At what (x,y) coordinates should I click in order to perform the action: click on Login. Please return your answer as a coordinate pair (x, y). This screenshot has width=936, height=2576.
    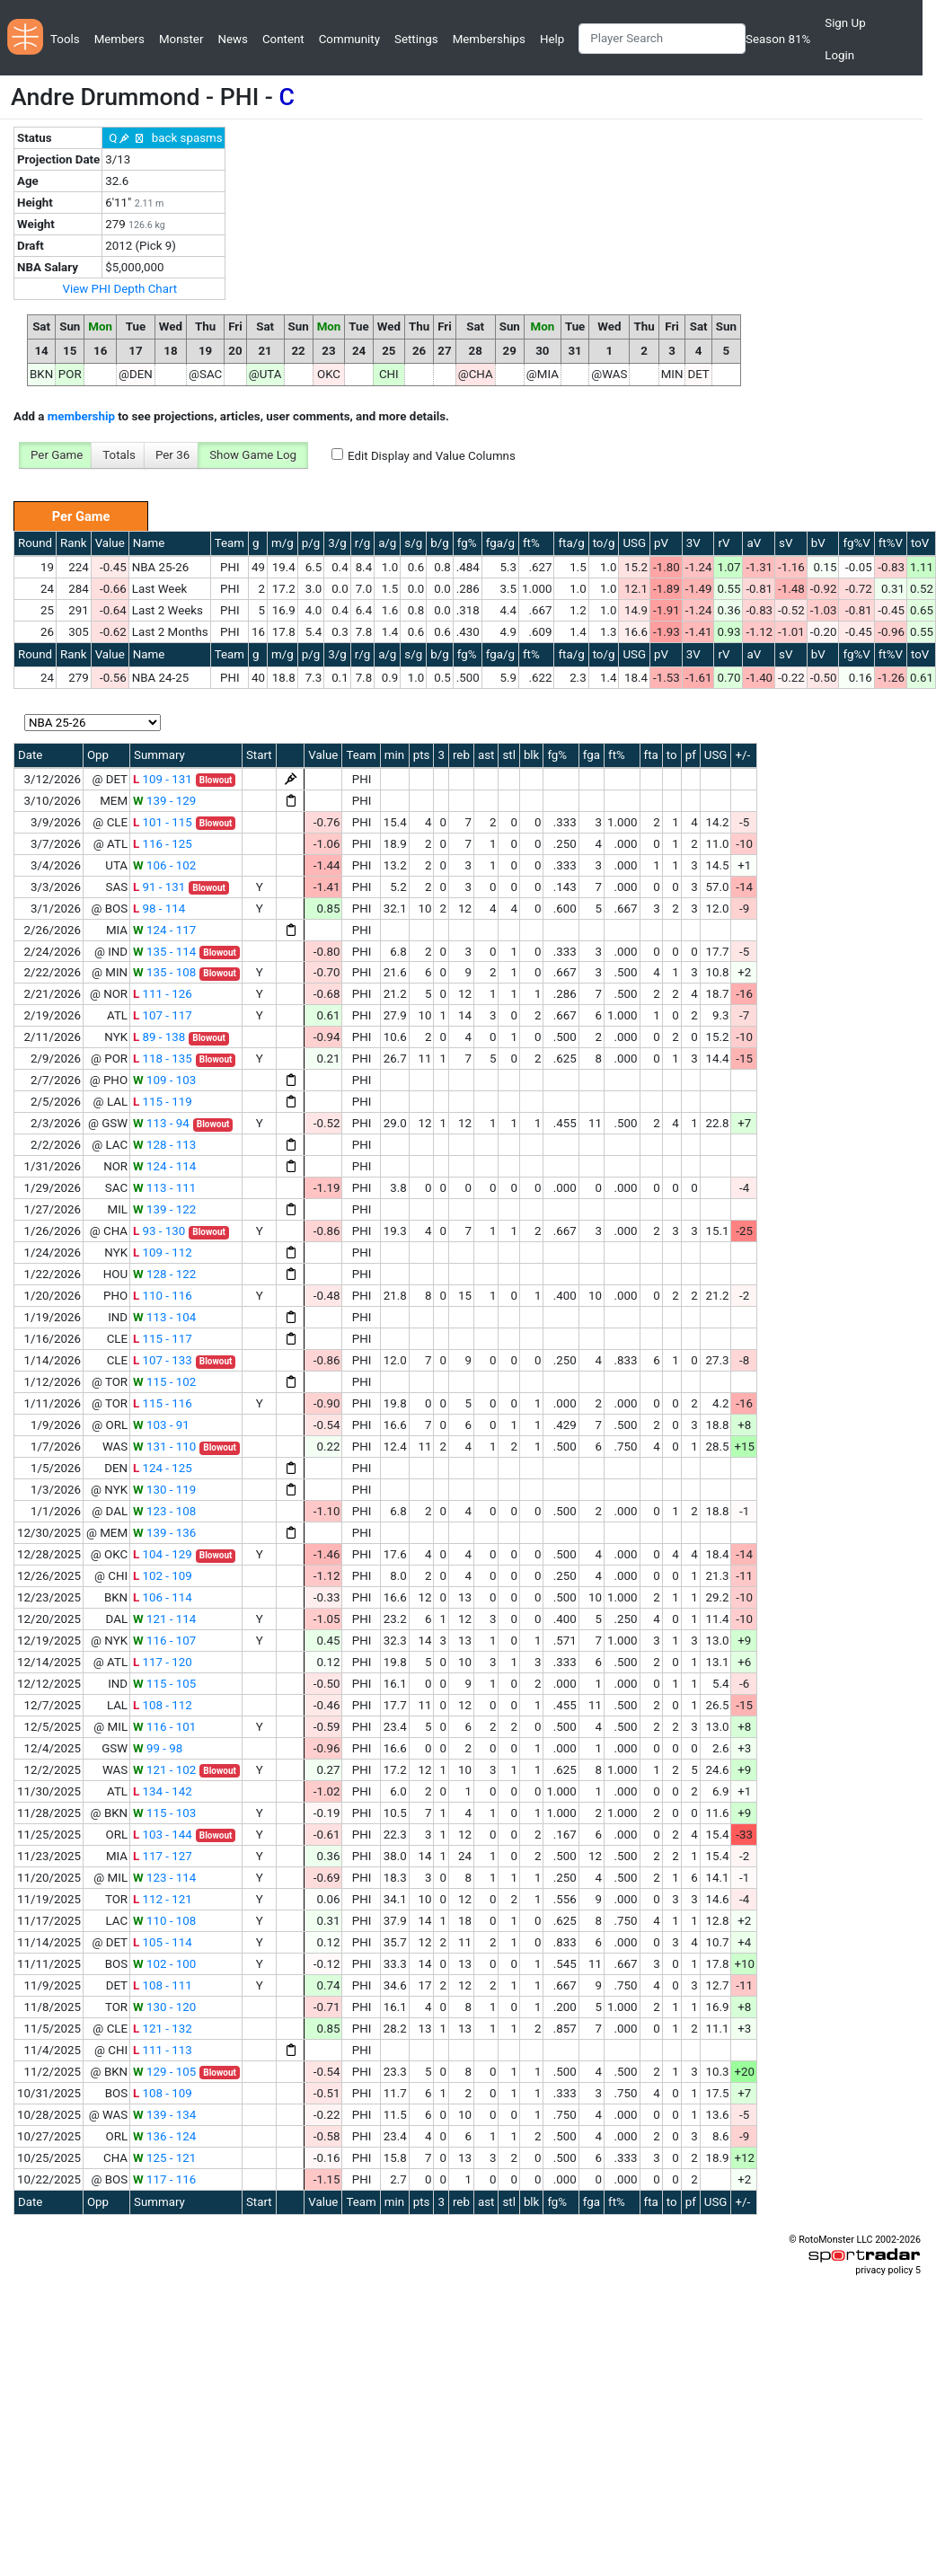
    Looking at the image, I should click on (839, 55).